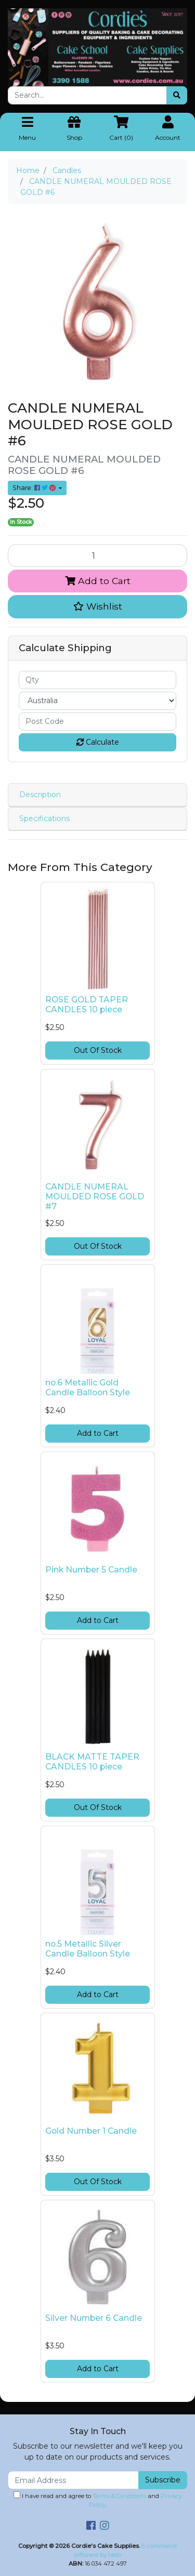 The width and height of the screenshot is (195, 2576). Describe the element at coordinates (44, 818) in the screenshot. I see `Specifications` at that location.